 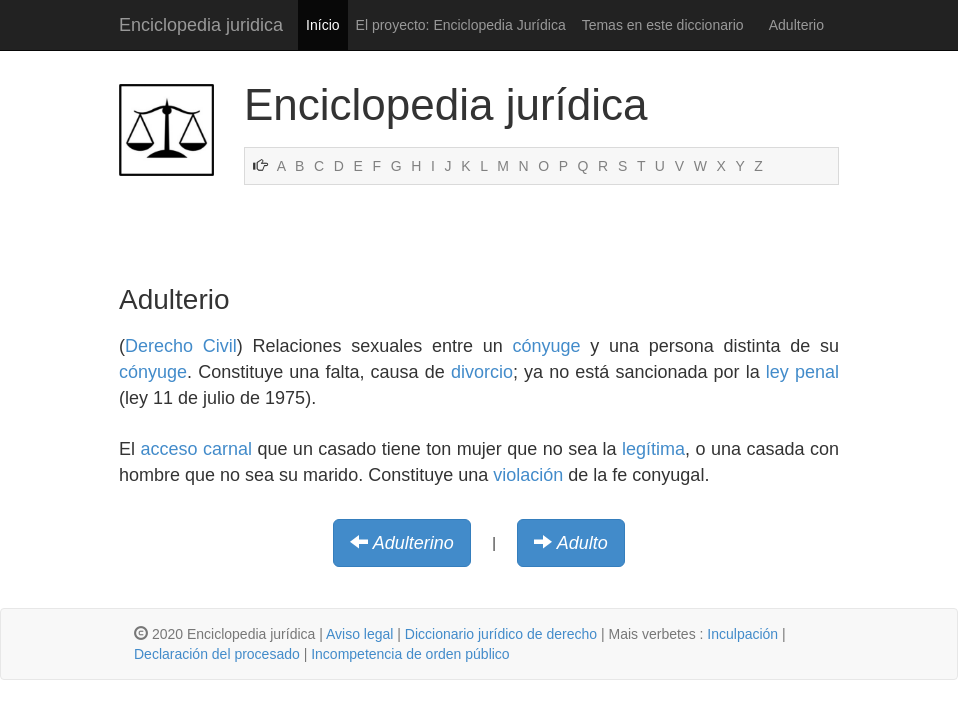 I want to click on Adulto, so click(x=582, y=543).